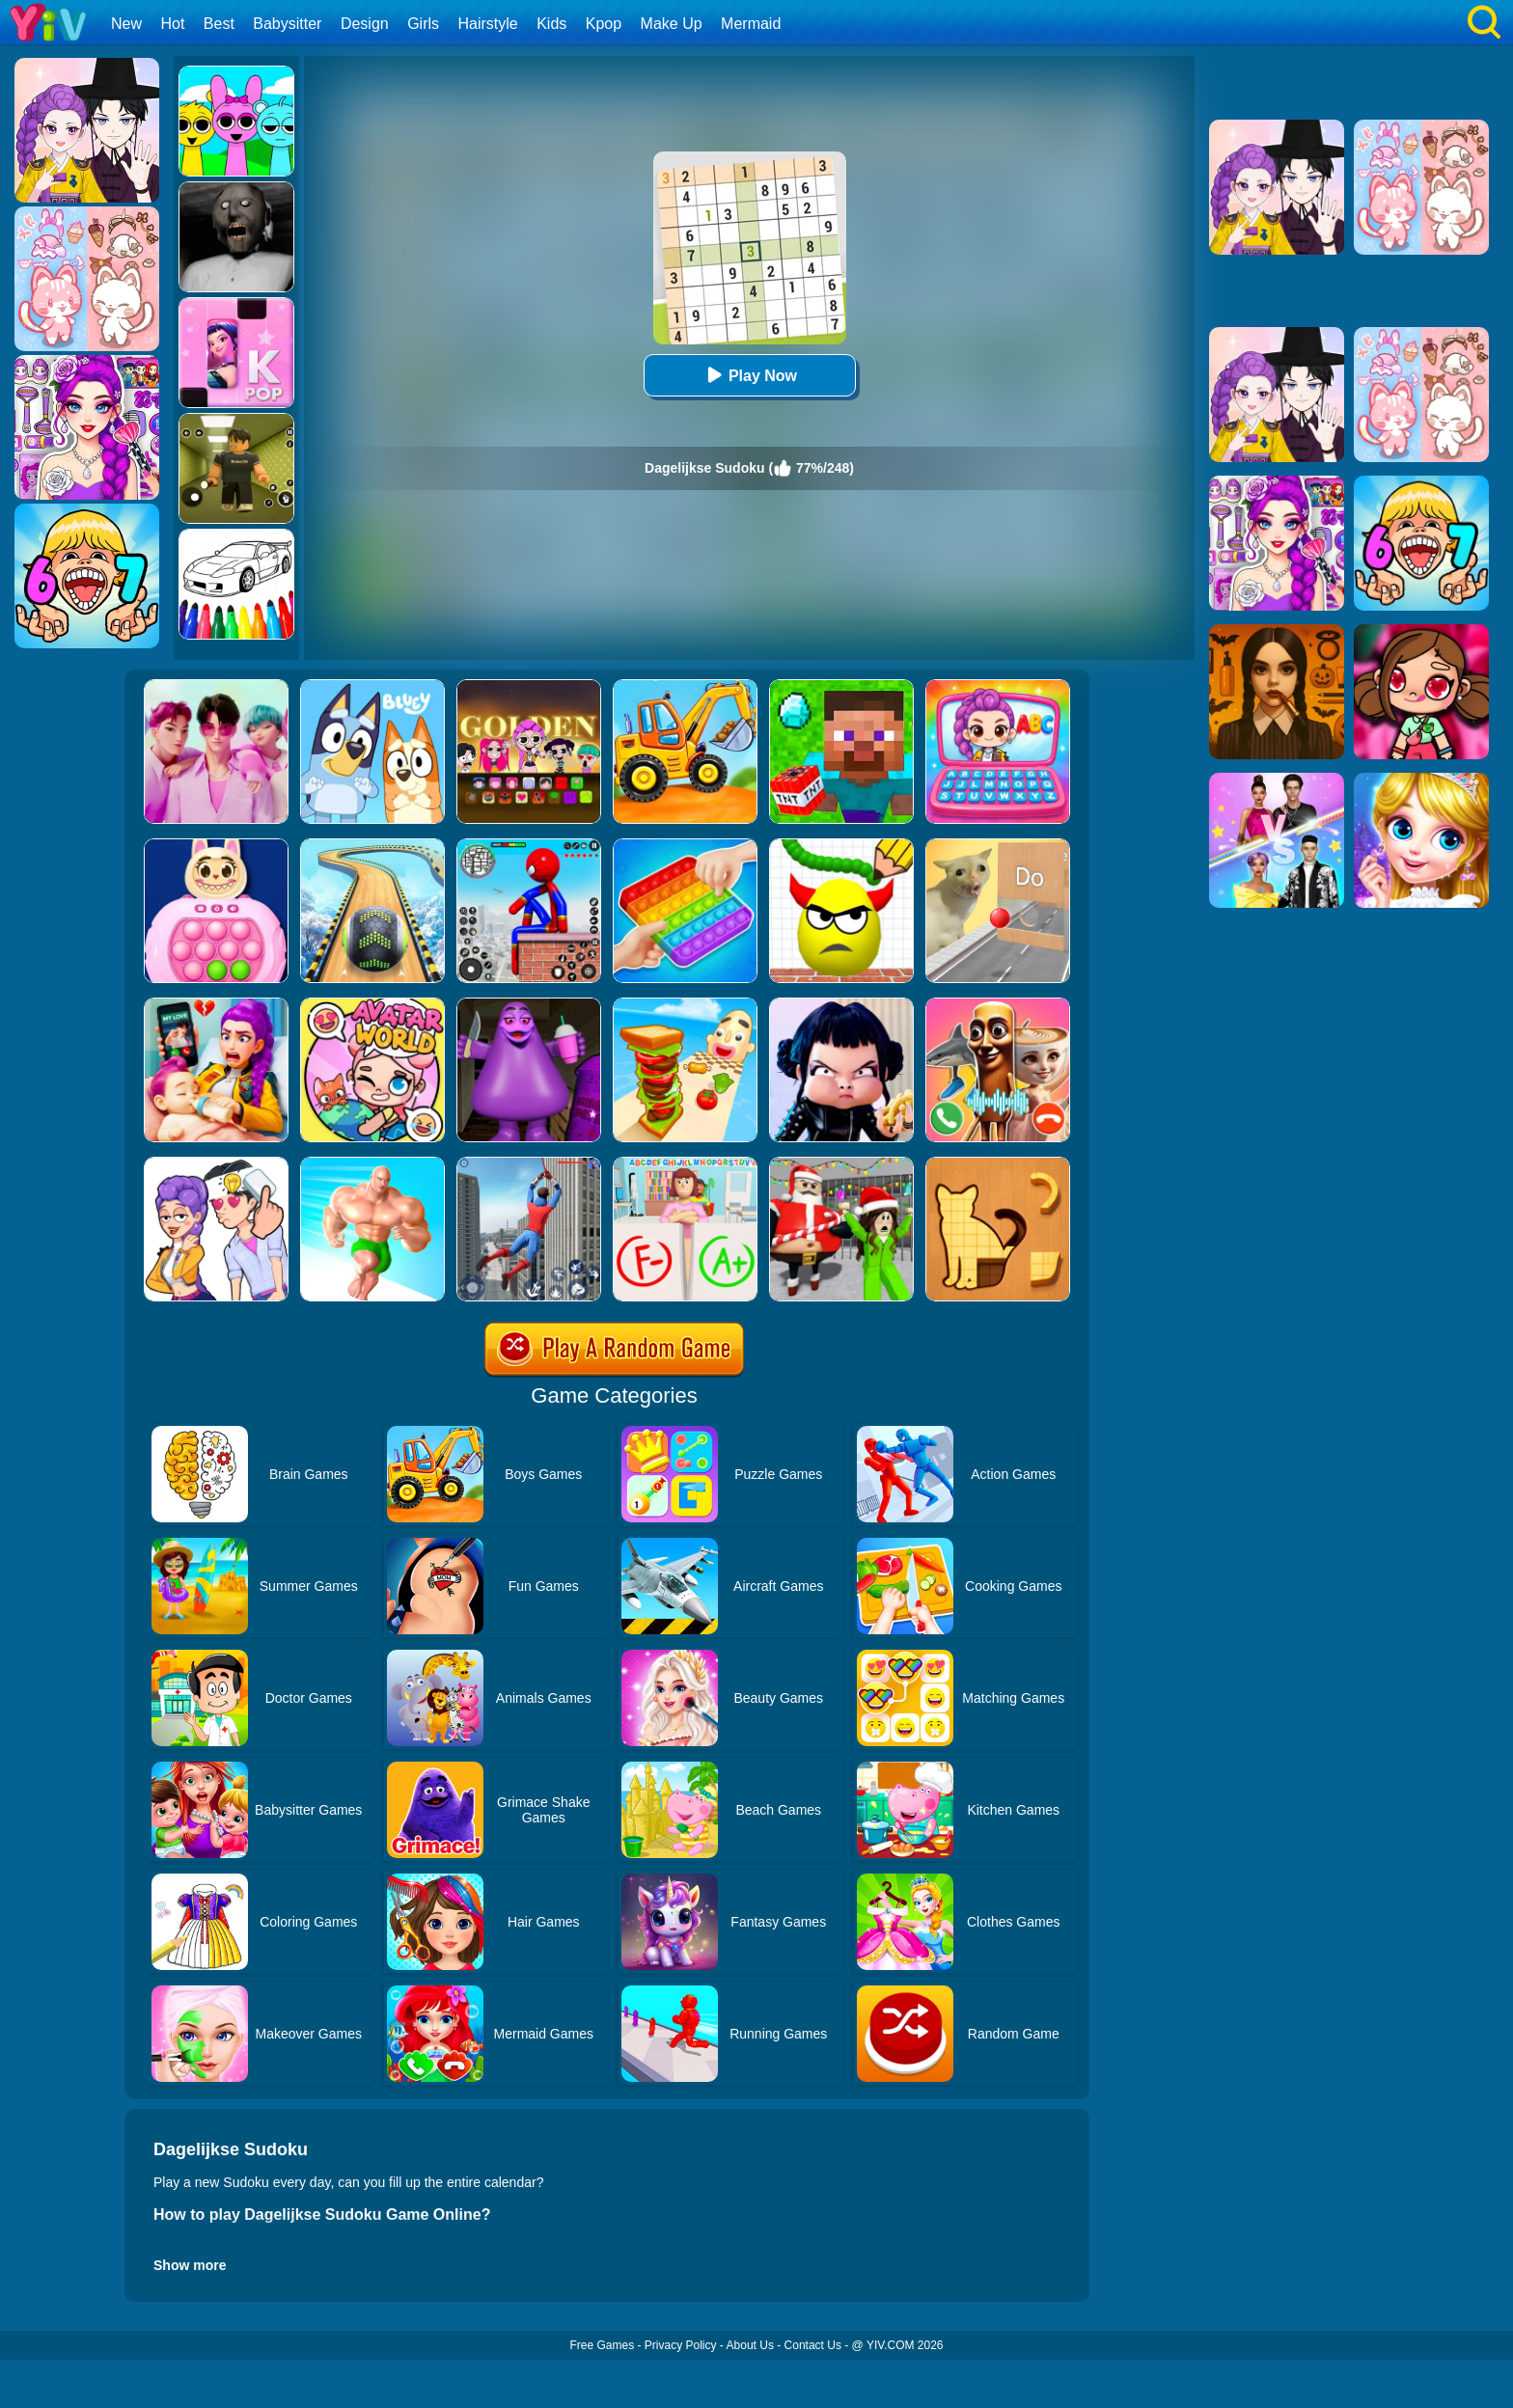  What do you see at coordinates (750, 2345) in the screenshot?
I see `About Us` at bounding box center [750, 2345].